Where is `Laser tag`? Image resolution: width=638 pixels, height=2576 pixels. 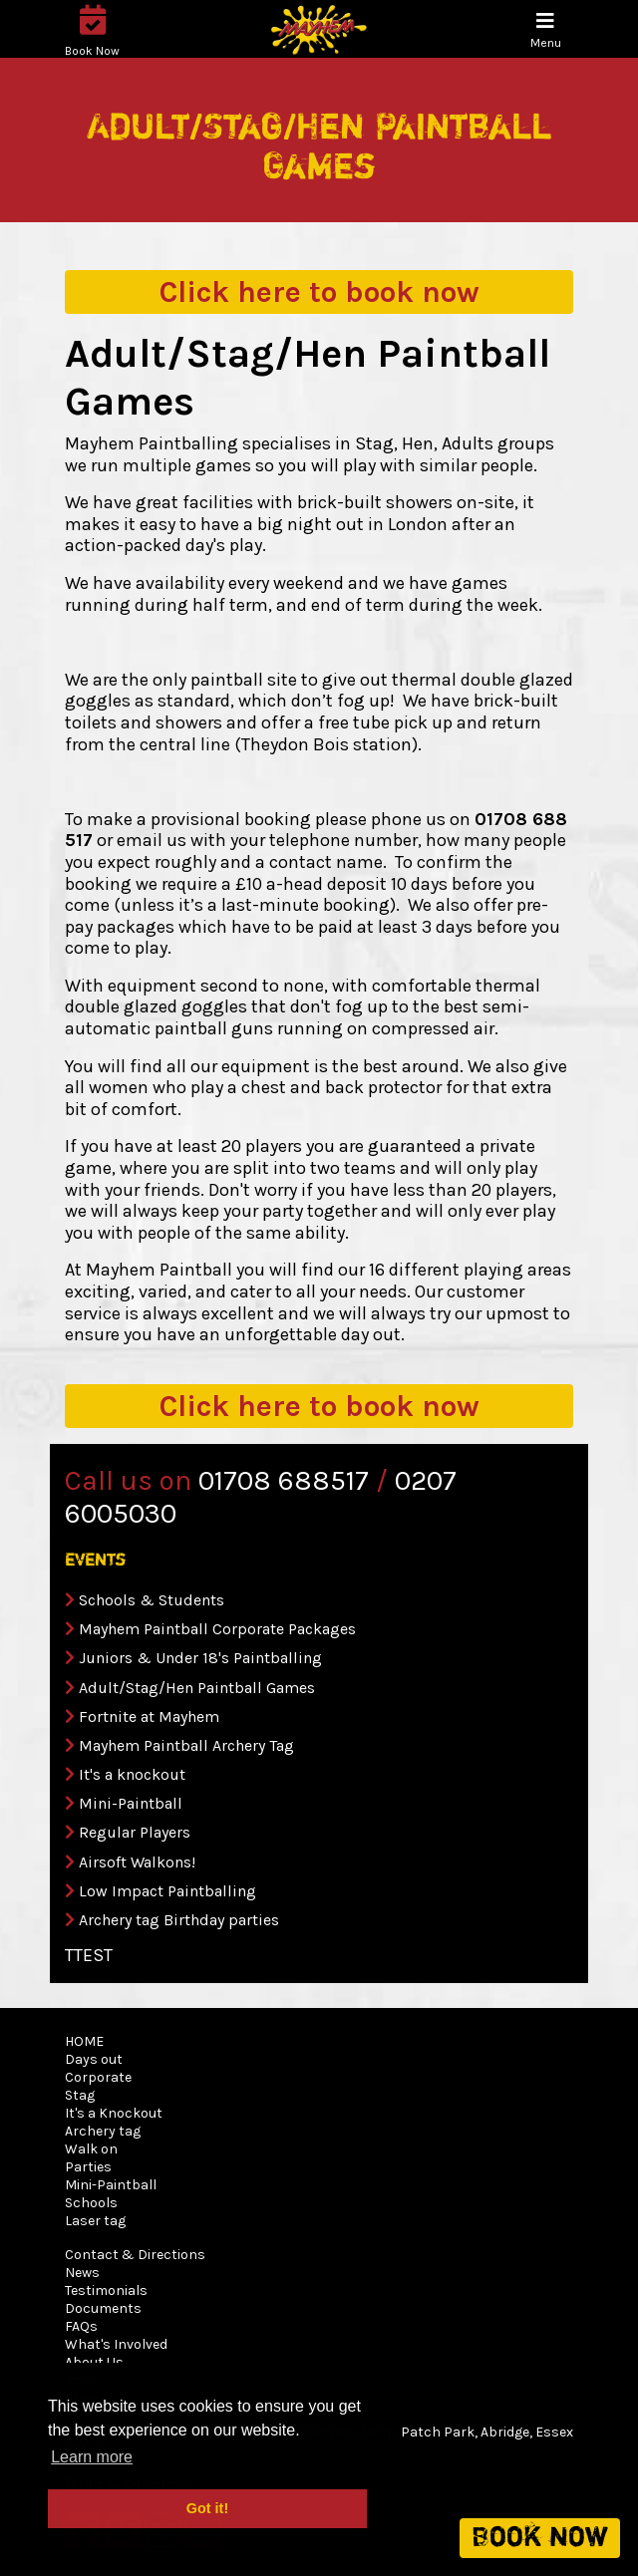 Laser tag is located at coordinates (95, 2220).